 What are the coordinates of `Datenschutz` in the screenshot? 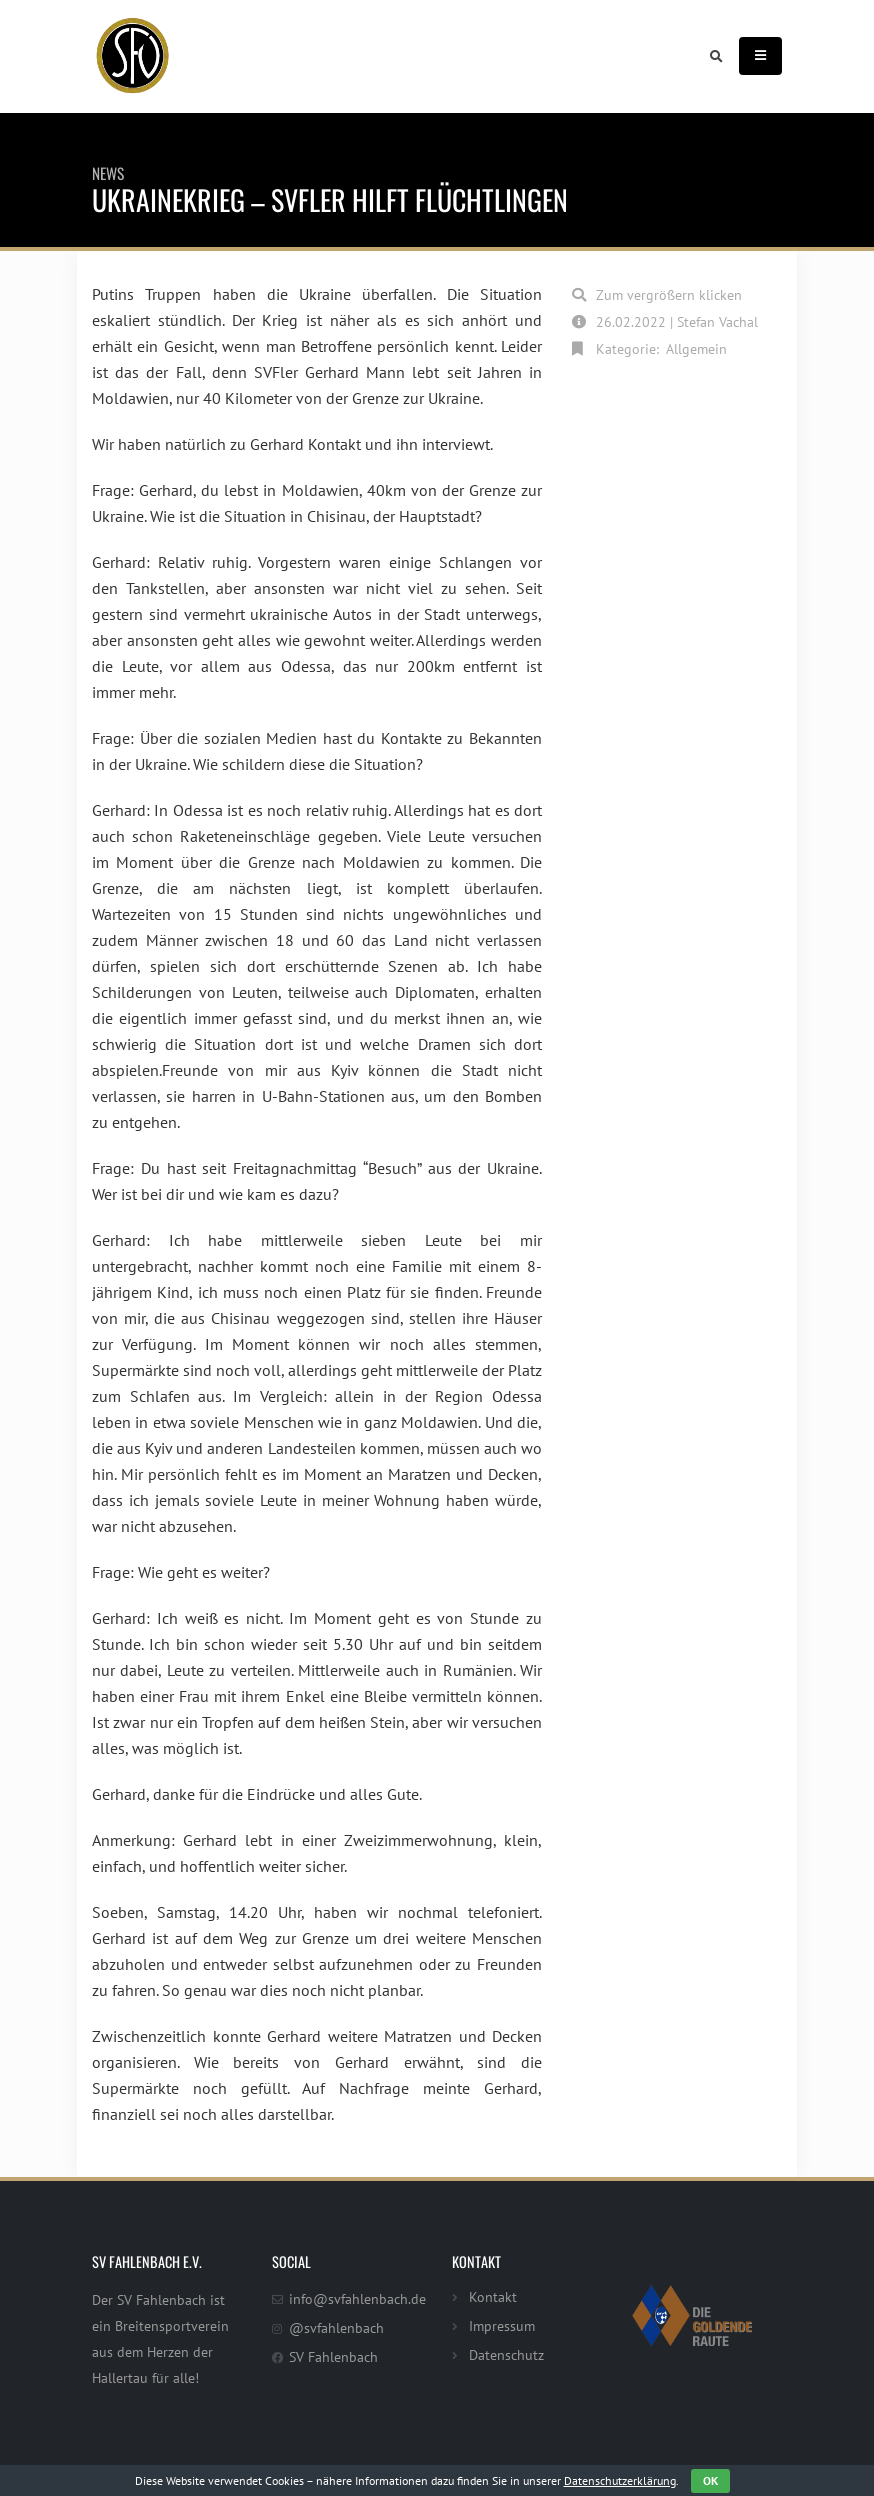 It's located at (506, 2354).